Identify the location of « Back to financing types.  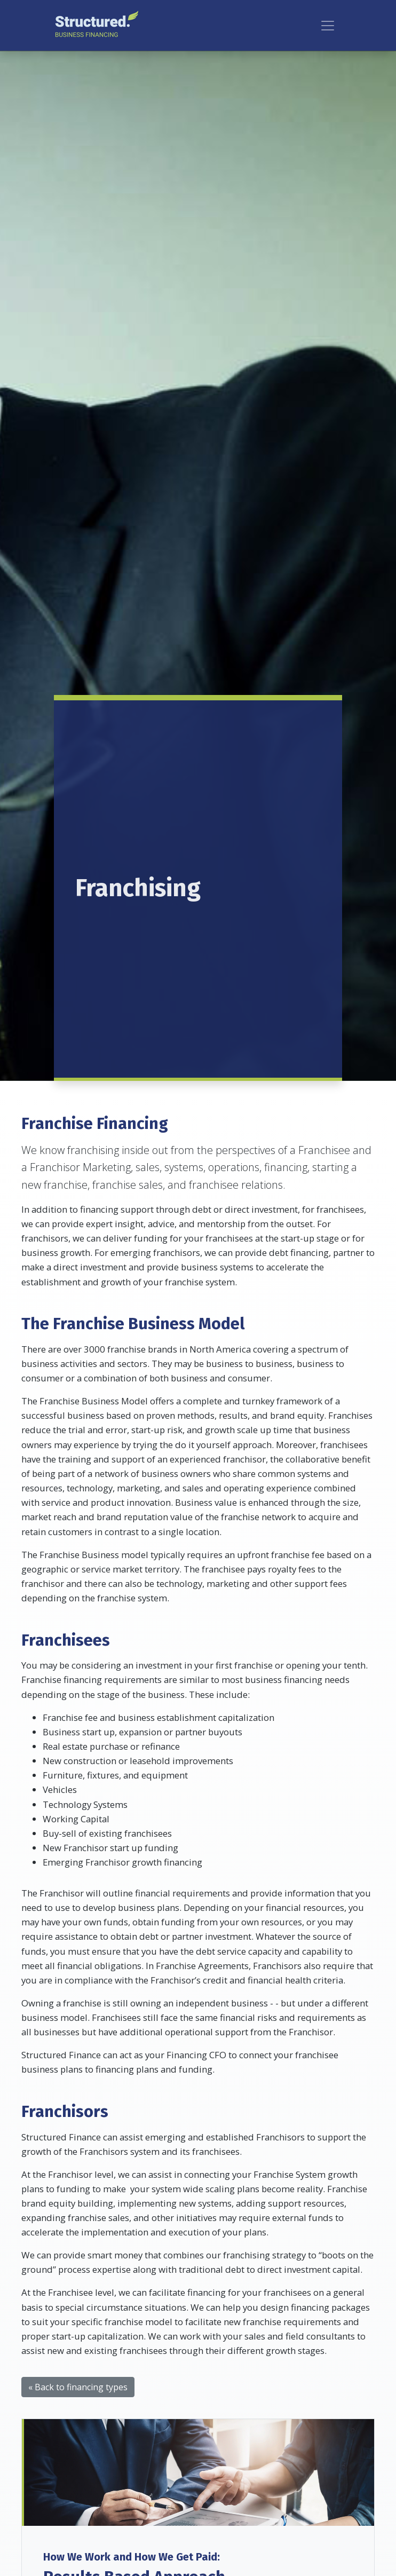
(78, 2387).